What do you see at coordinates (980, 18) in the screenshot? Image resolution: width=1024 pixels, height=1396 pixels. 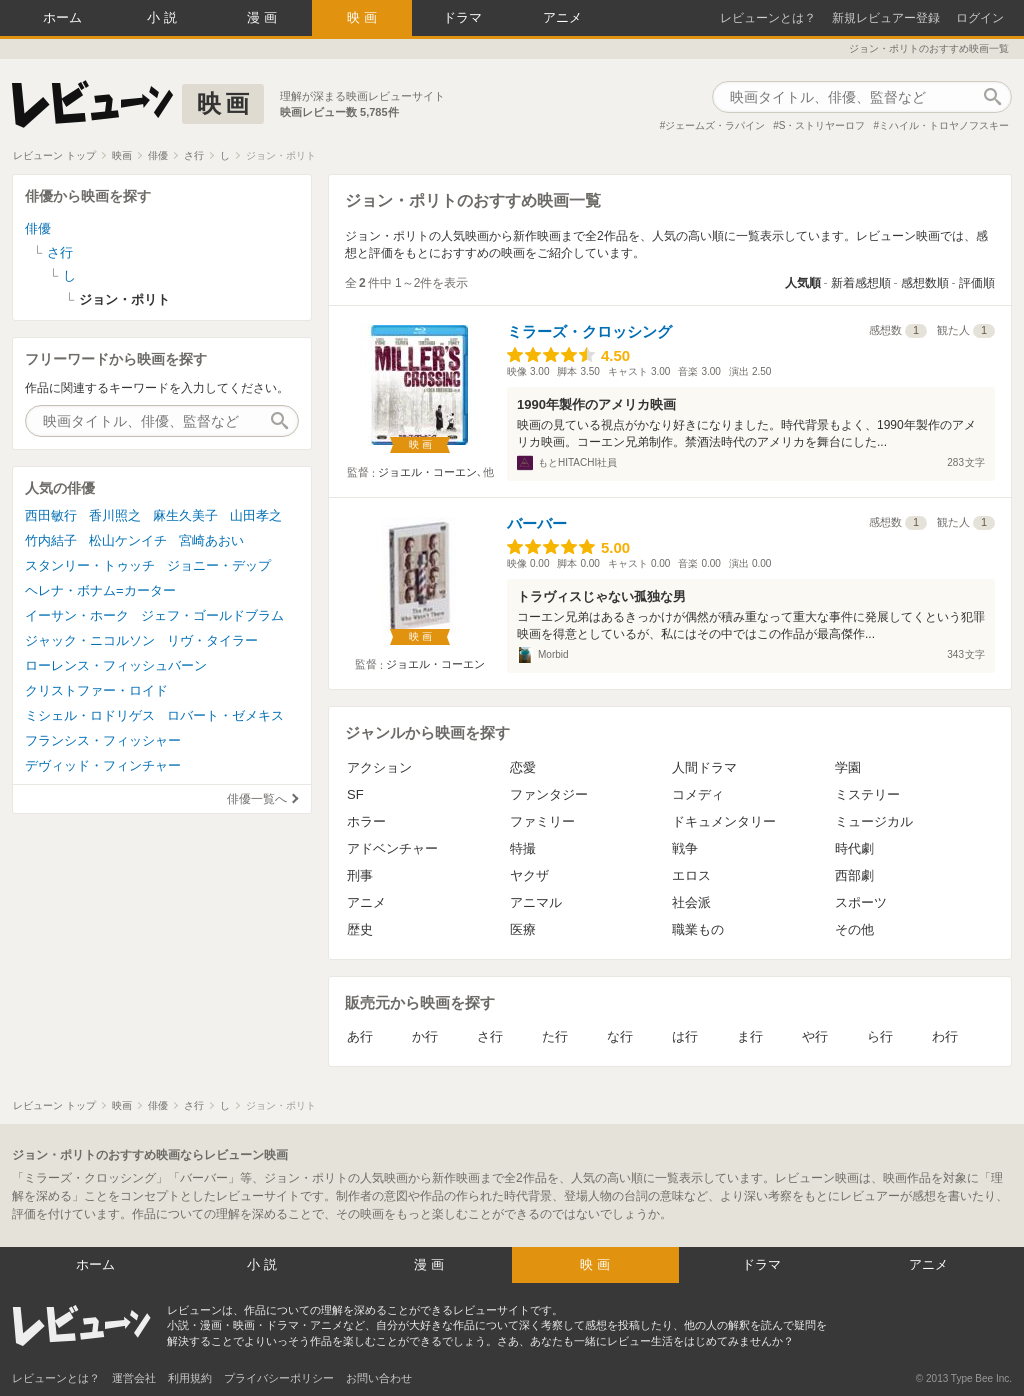 I see `ログイン` at bounding box center [980, 18].